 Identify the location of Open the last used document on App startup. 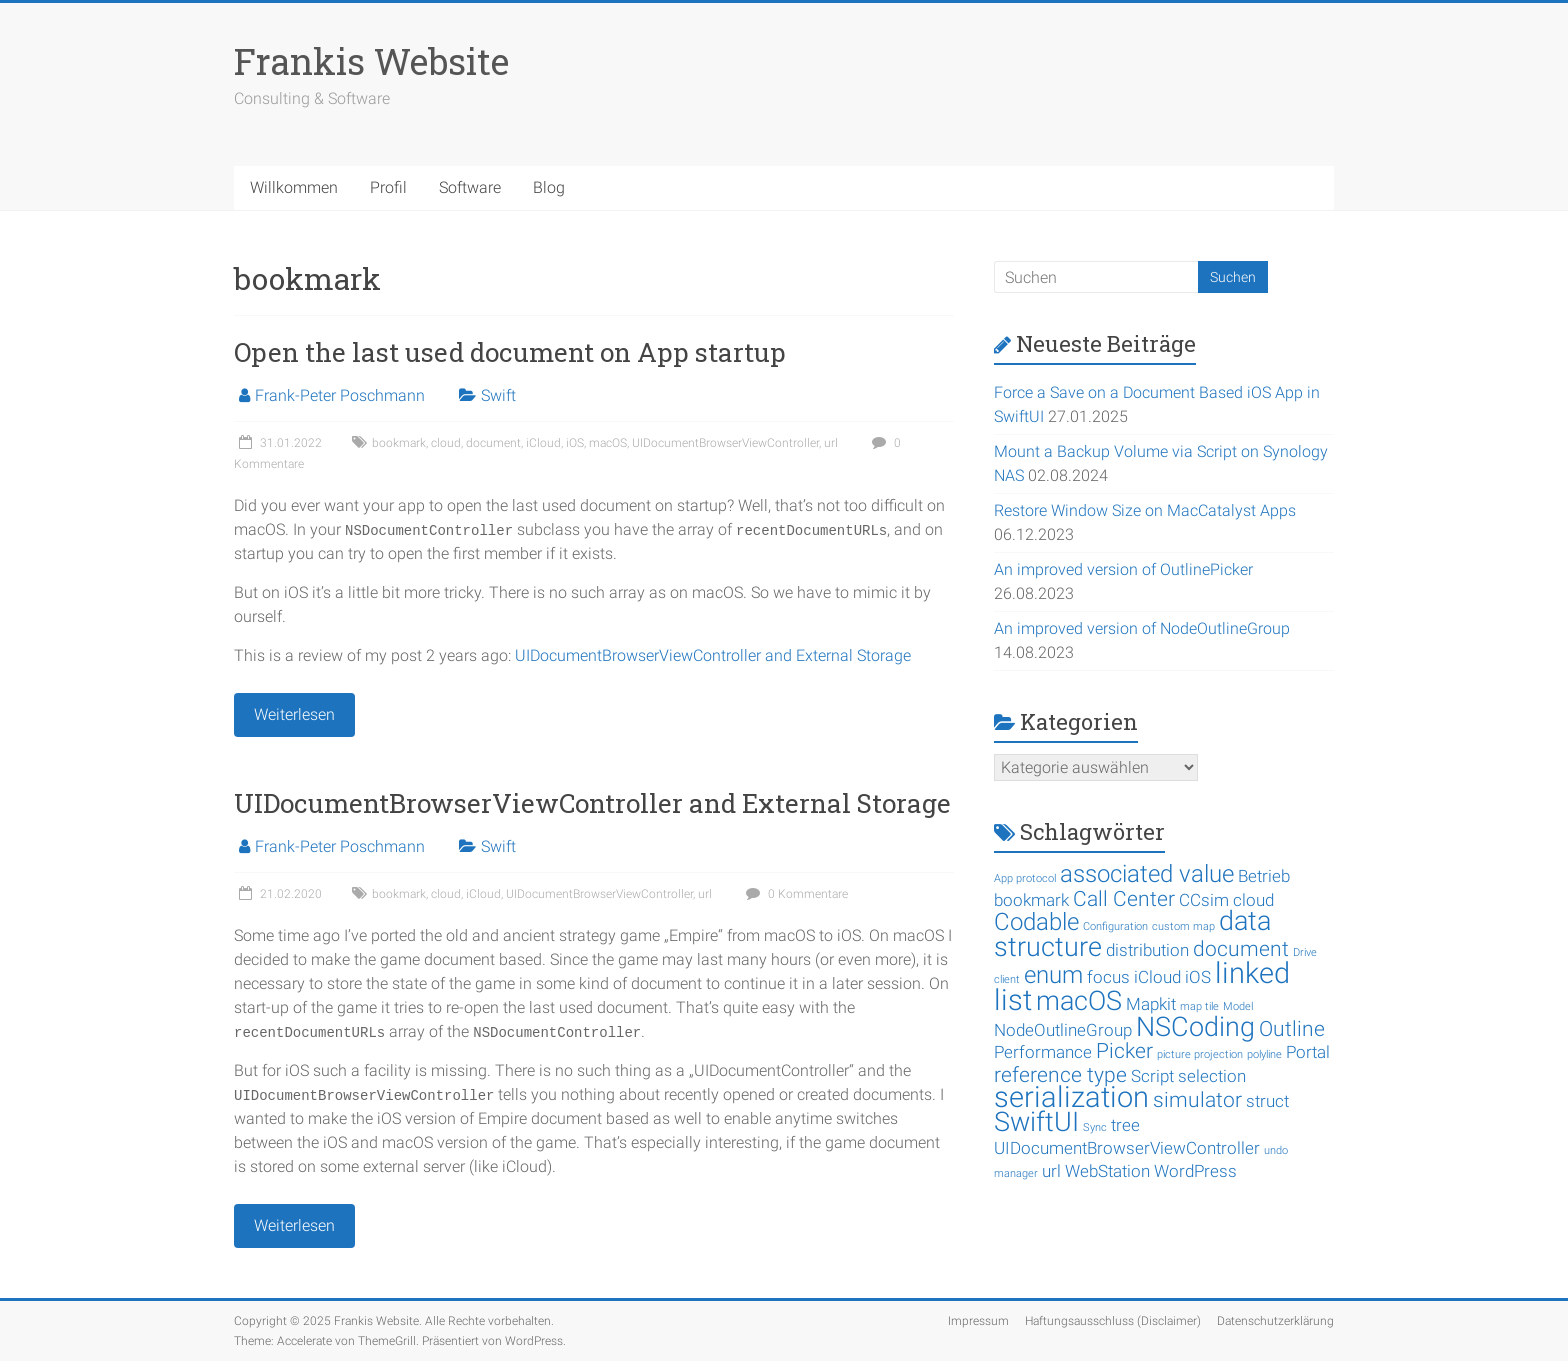
(510, 352).